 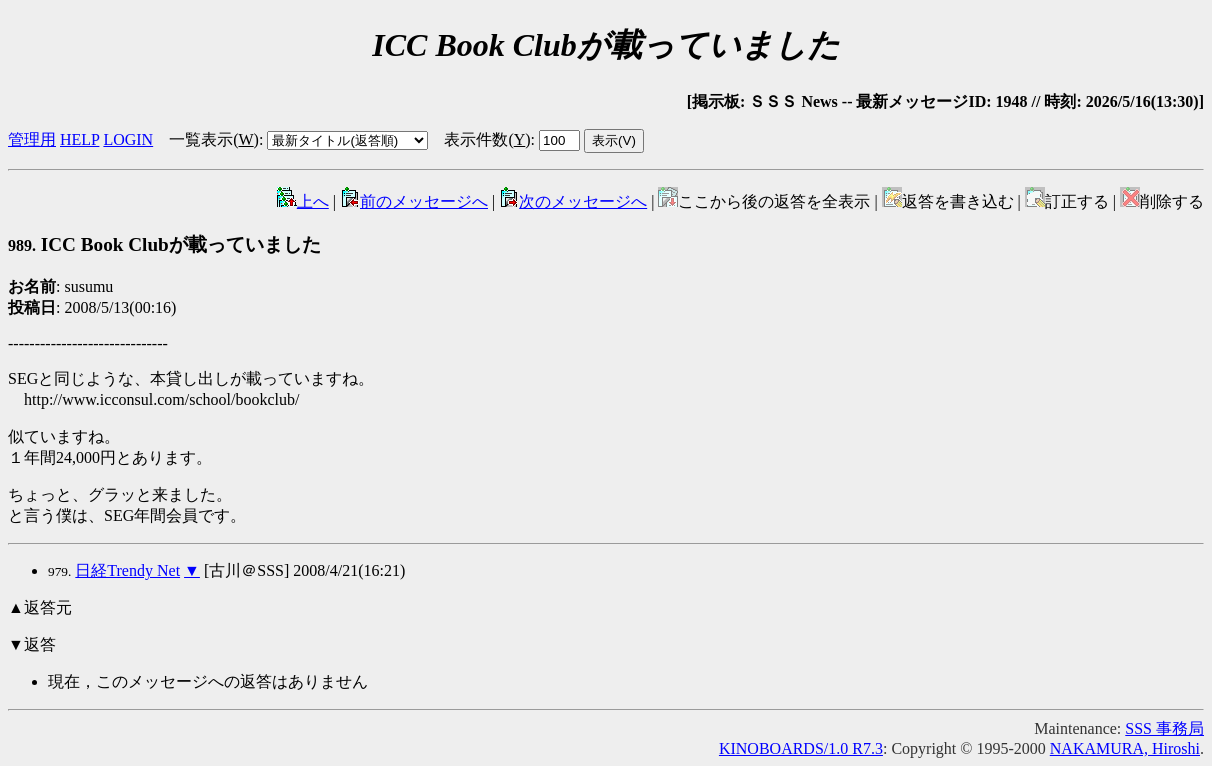 I want to click on HELP, so click(x=79, y=139).